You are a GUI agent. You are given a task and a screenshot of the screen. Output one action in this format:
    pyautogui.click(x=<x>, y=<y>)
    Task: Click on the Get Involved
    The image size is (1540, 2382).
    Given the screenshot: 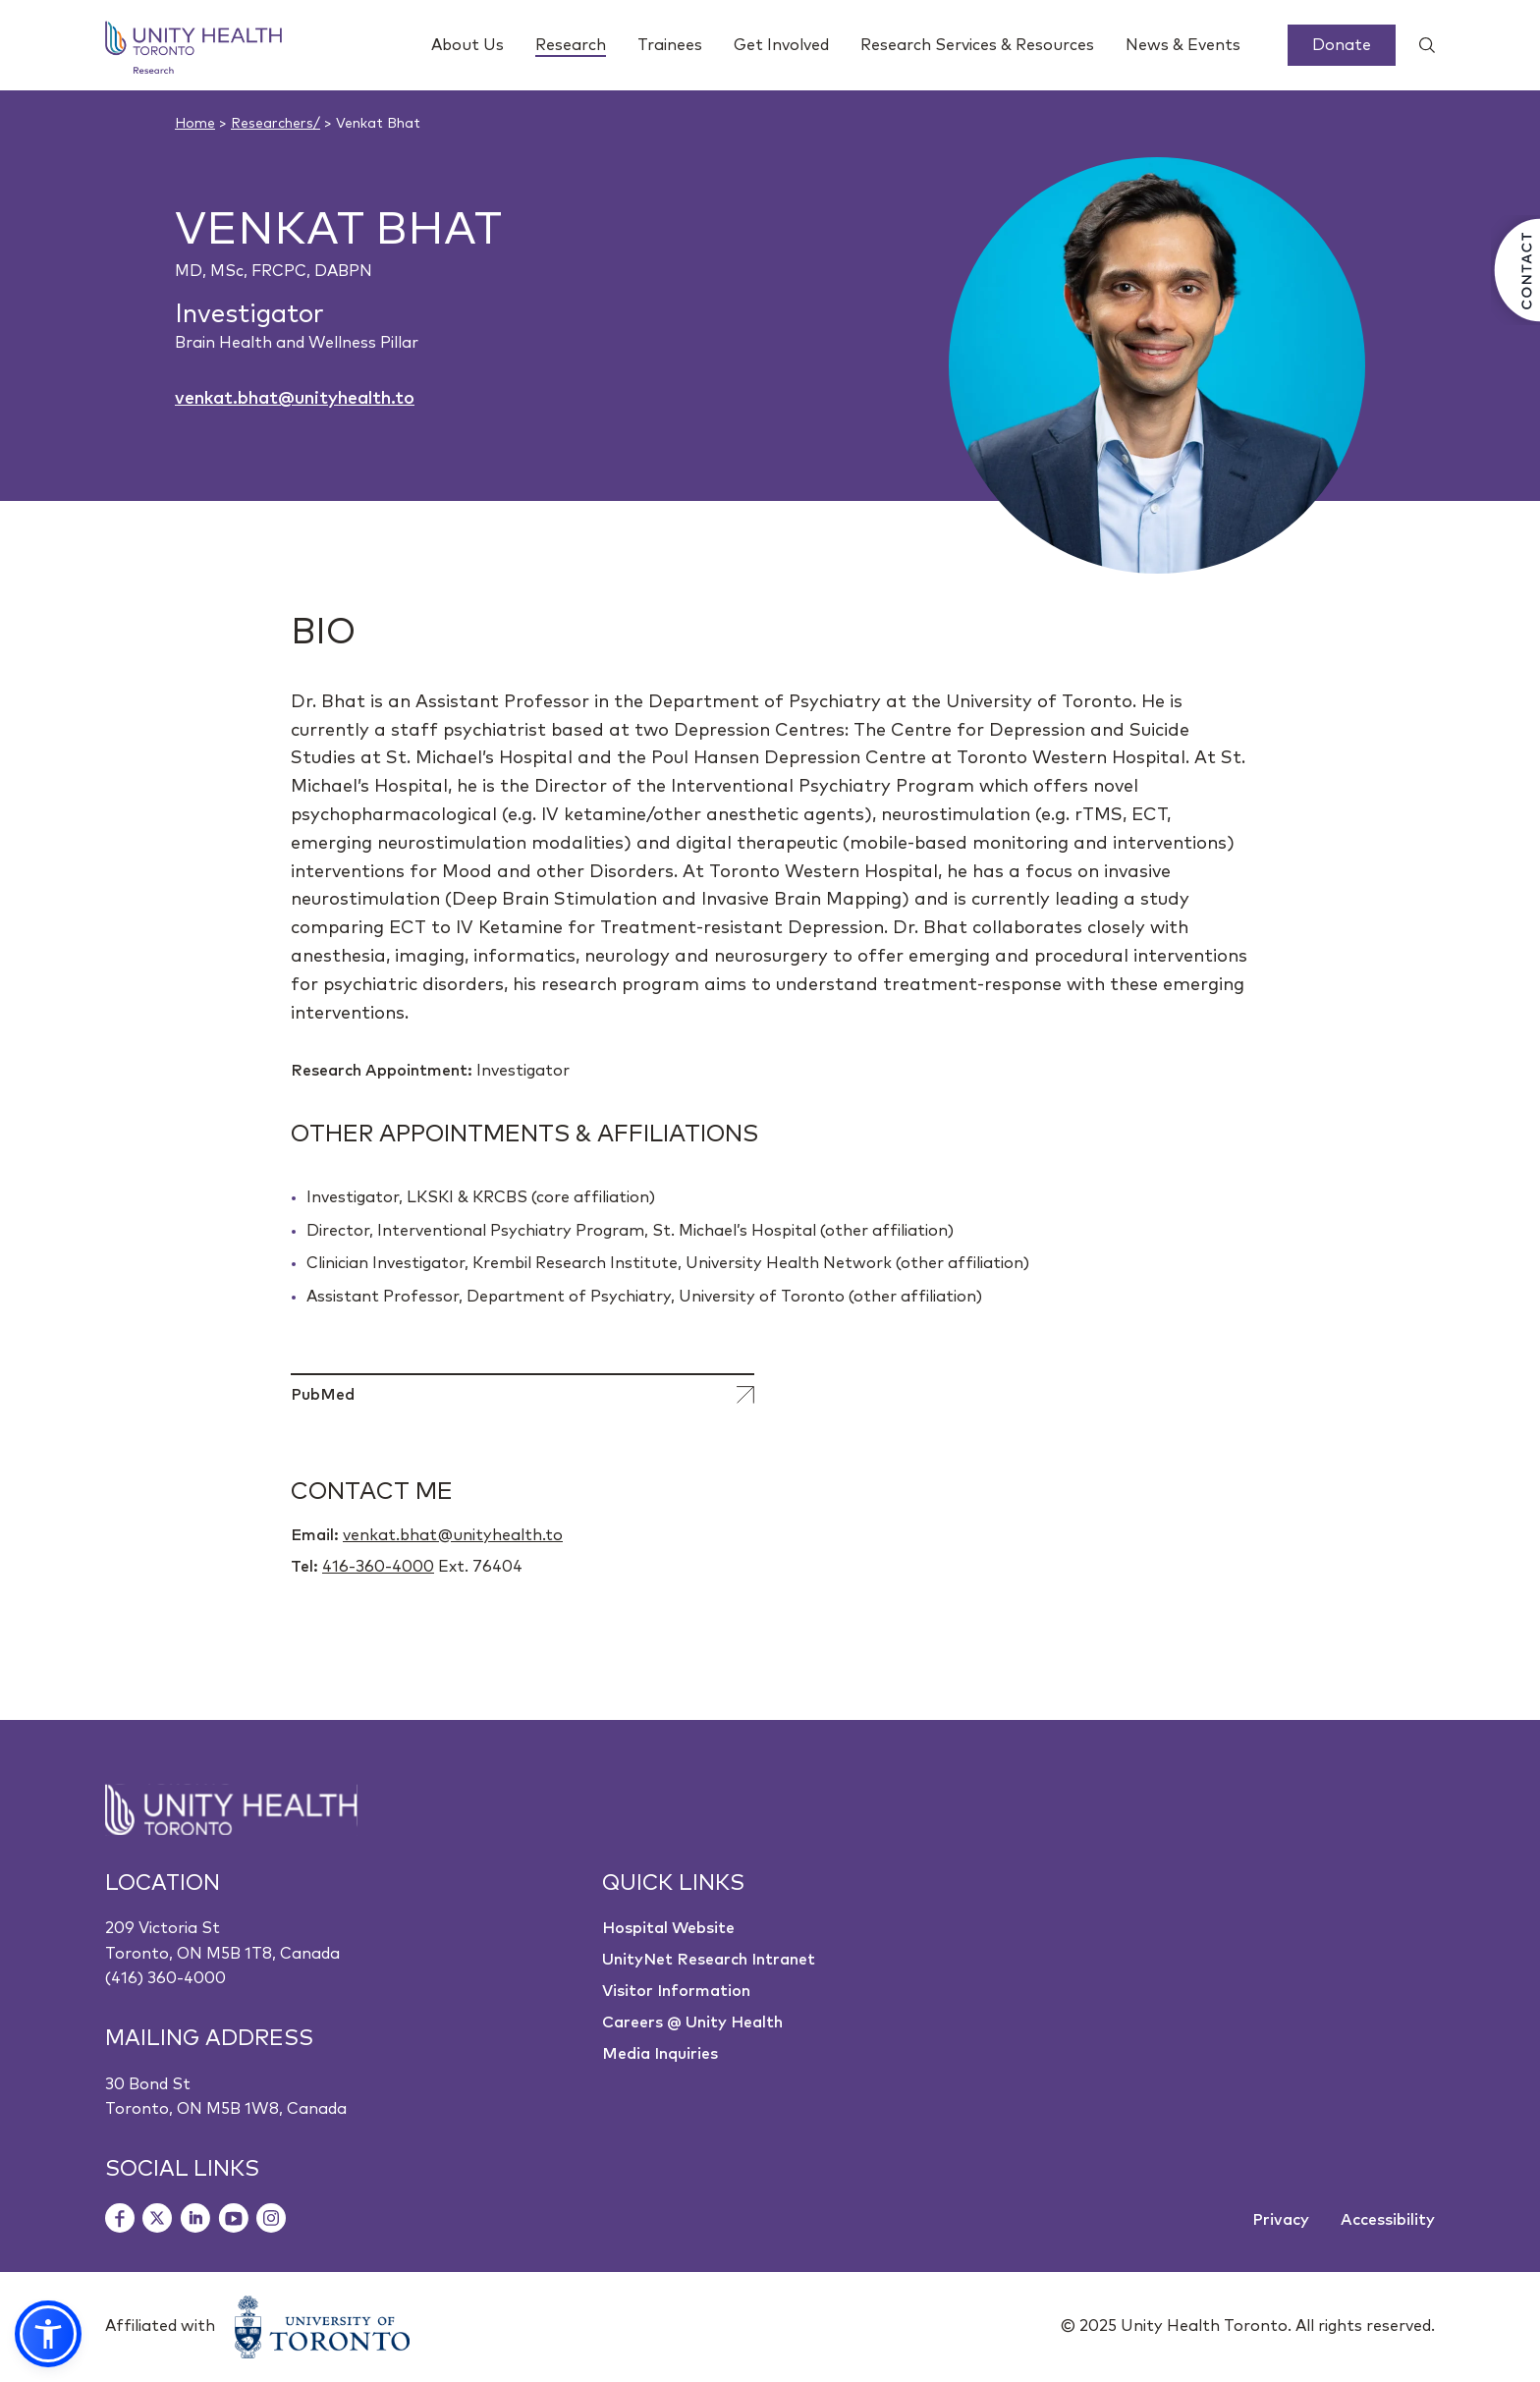 What is the action you would take?
    pyautogui.click(x=781, y=45)
    